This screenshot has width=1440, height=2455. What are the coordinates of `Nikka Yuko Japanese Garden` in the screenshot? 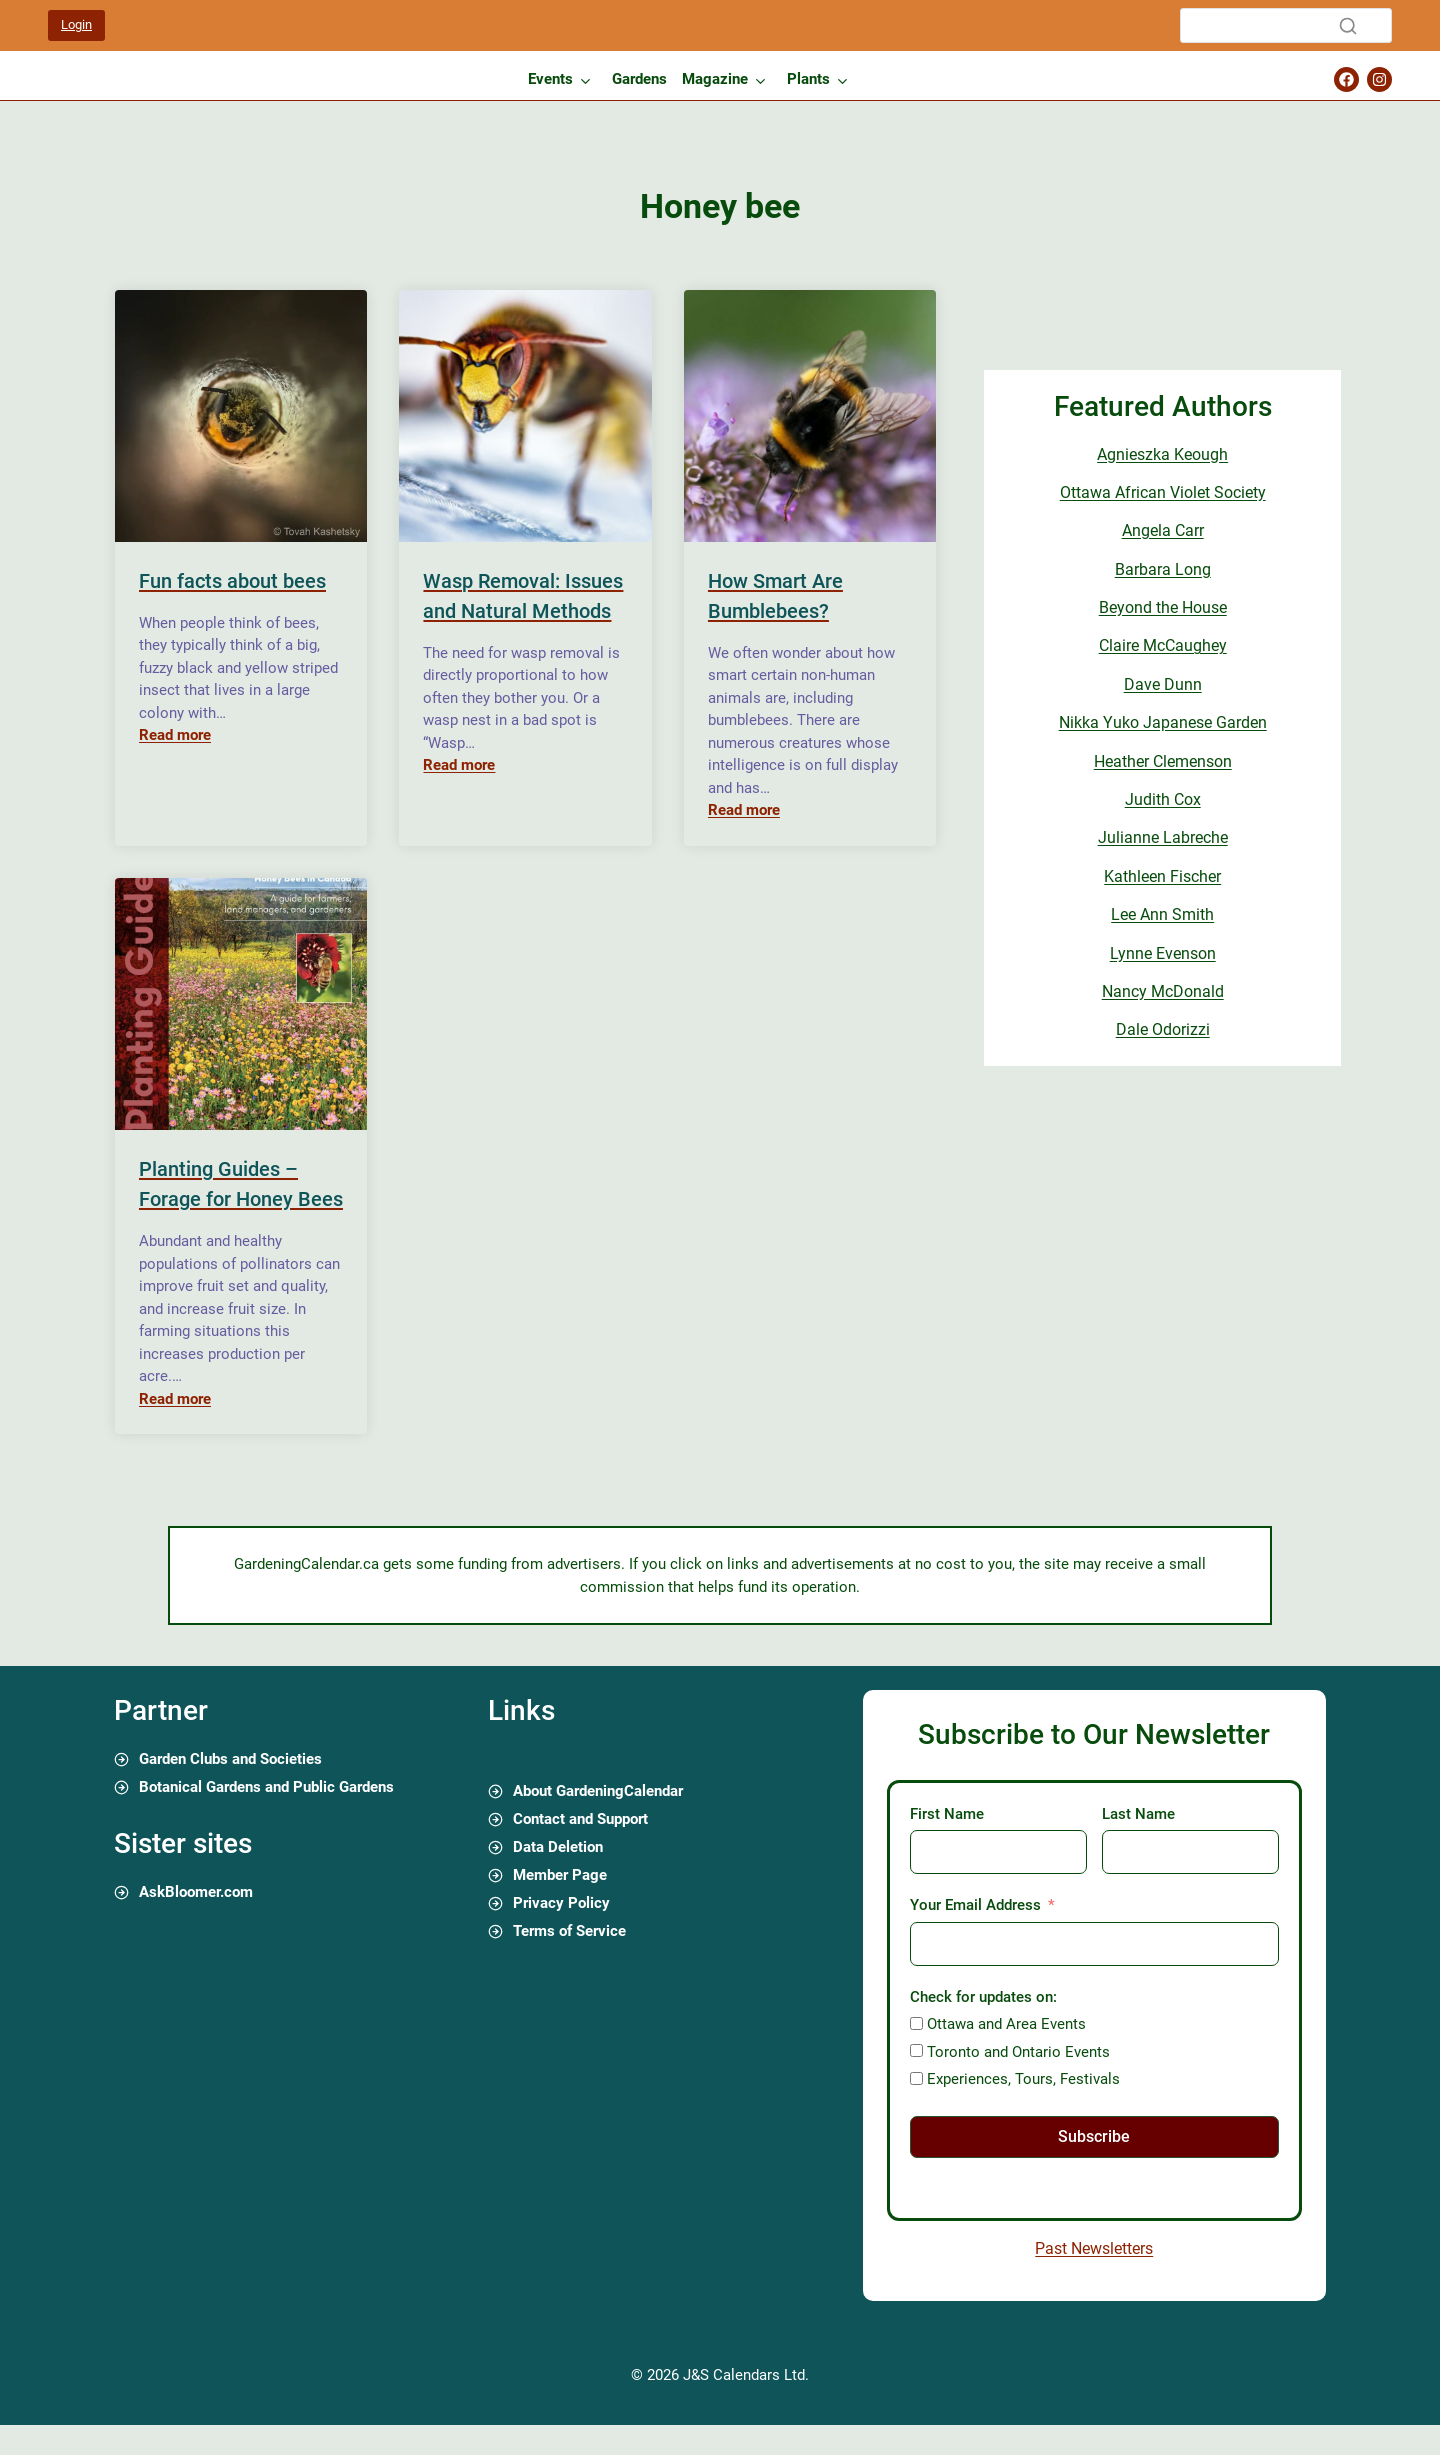 It's located at (1163, 722).